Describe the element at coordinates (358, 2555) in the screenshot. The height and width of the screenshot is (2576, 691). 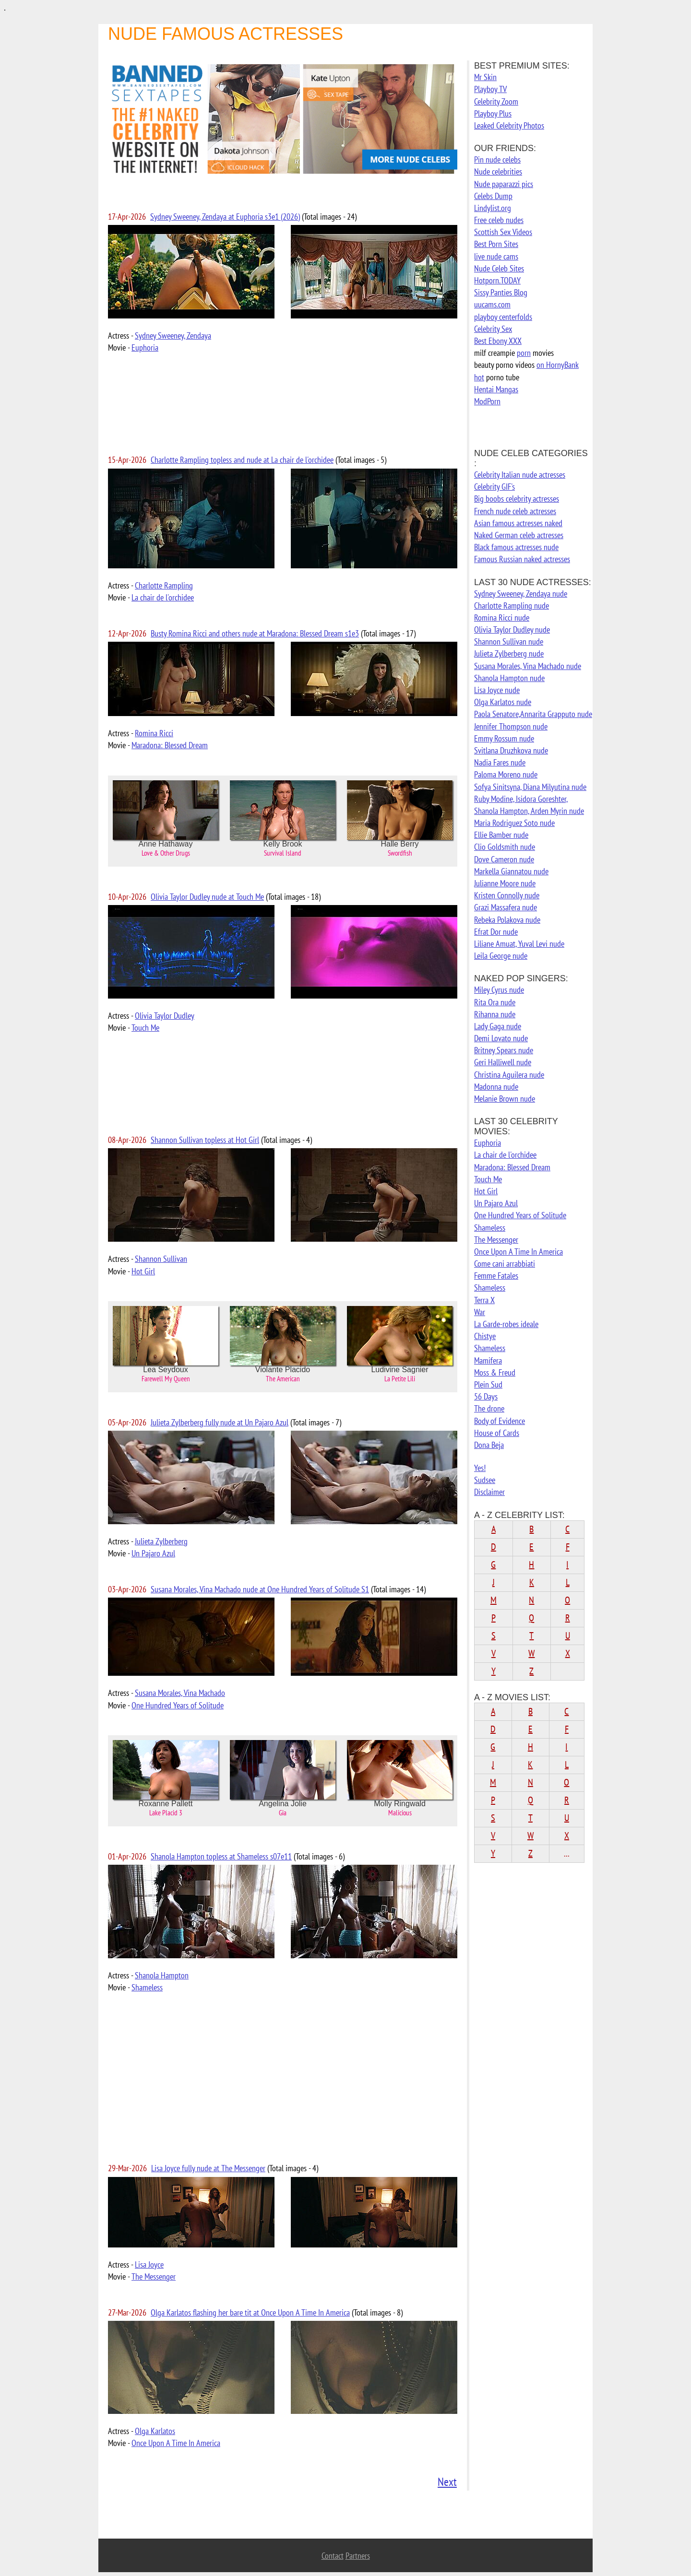
I see `Partners` at that location.